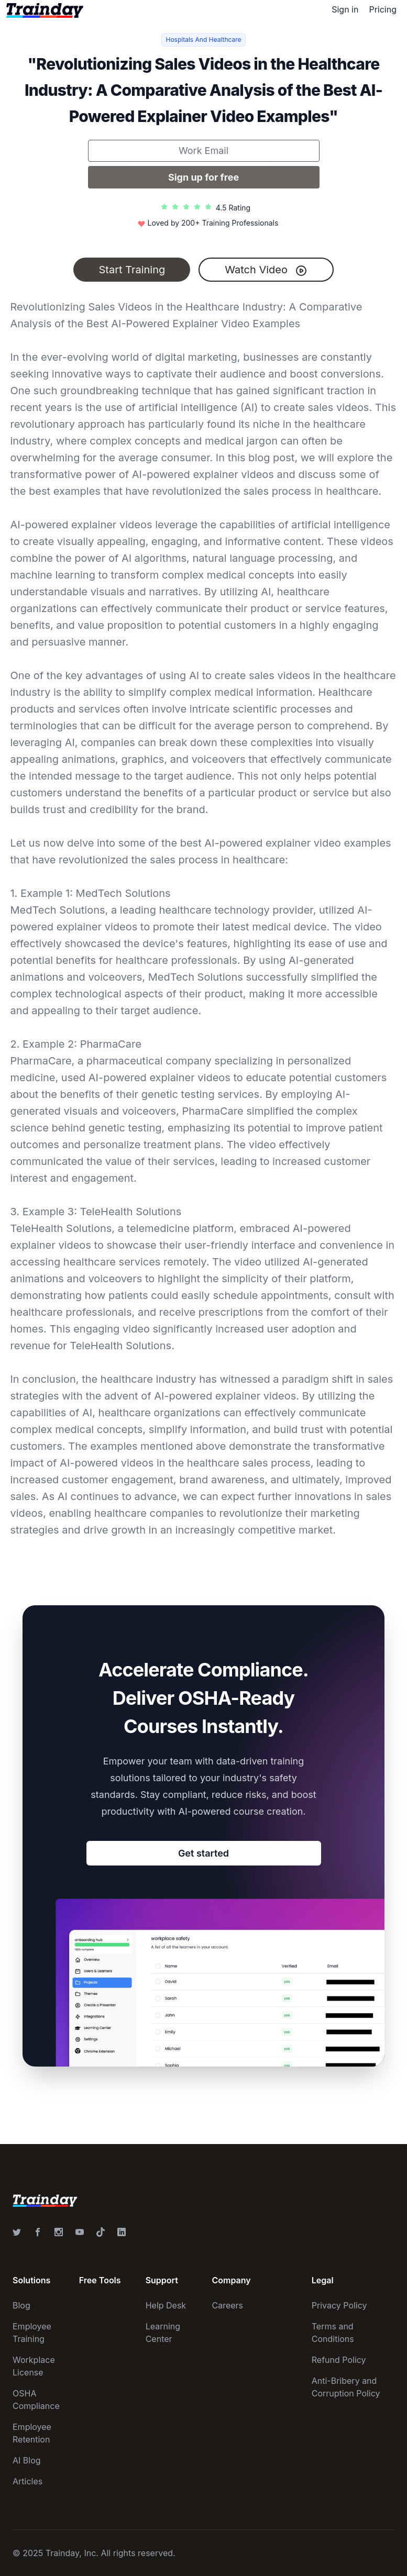  I want to click on AI Blog, so click(27, 2460).